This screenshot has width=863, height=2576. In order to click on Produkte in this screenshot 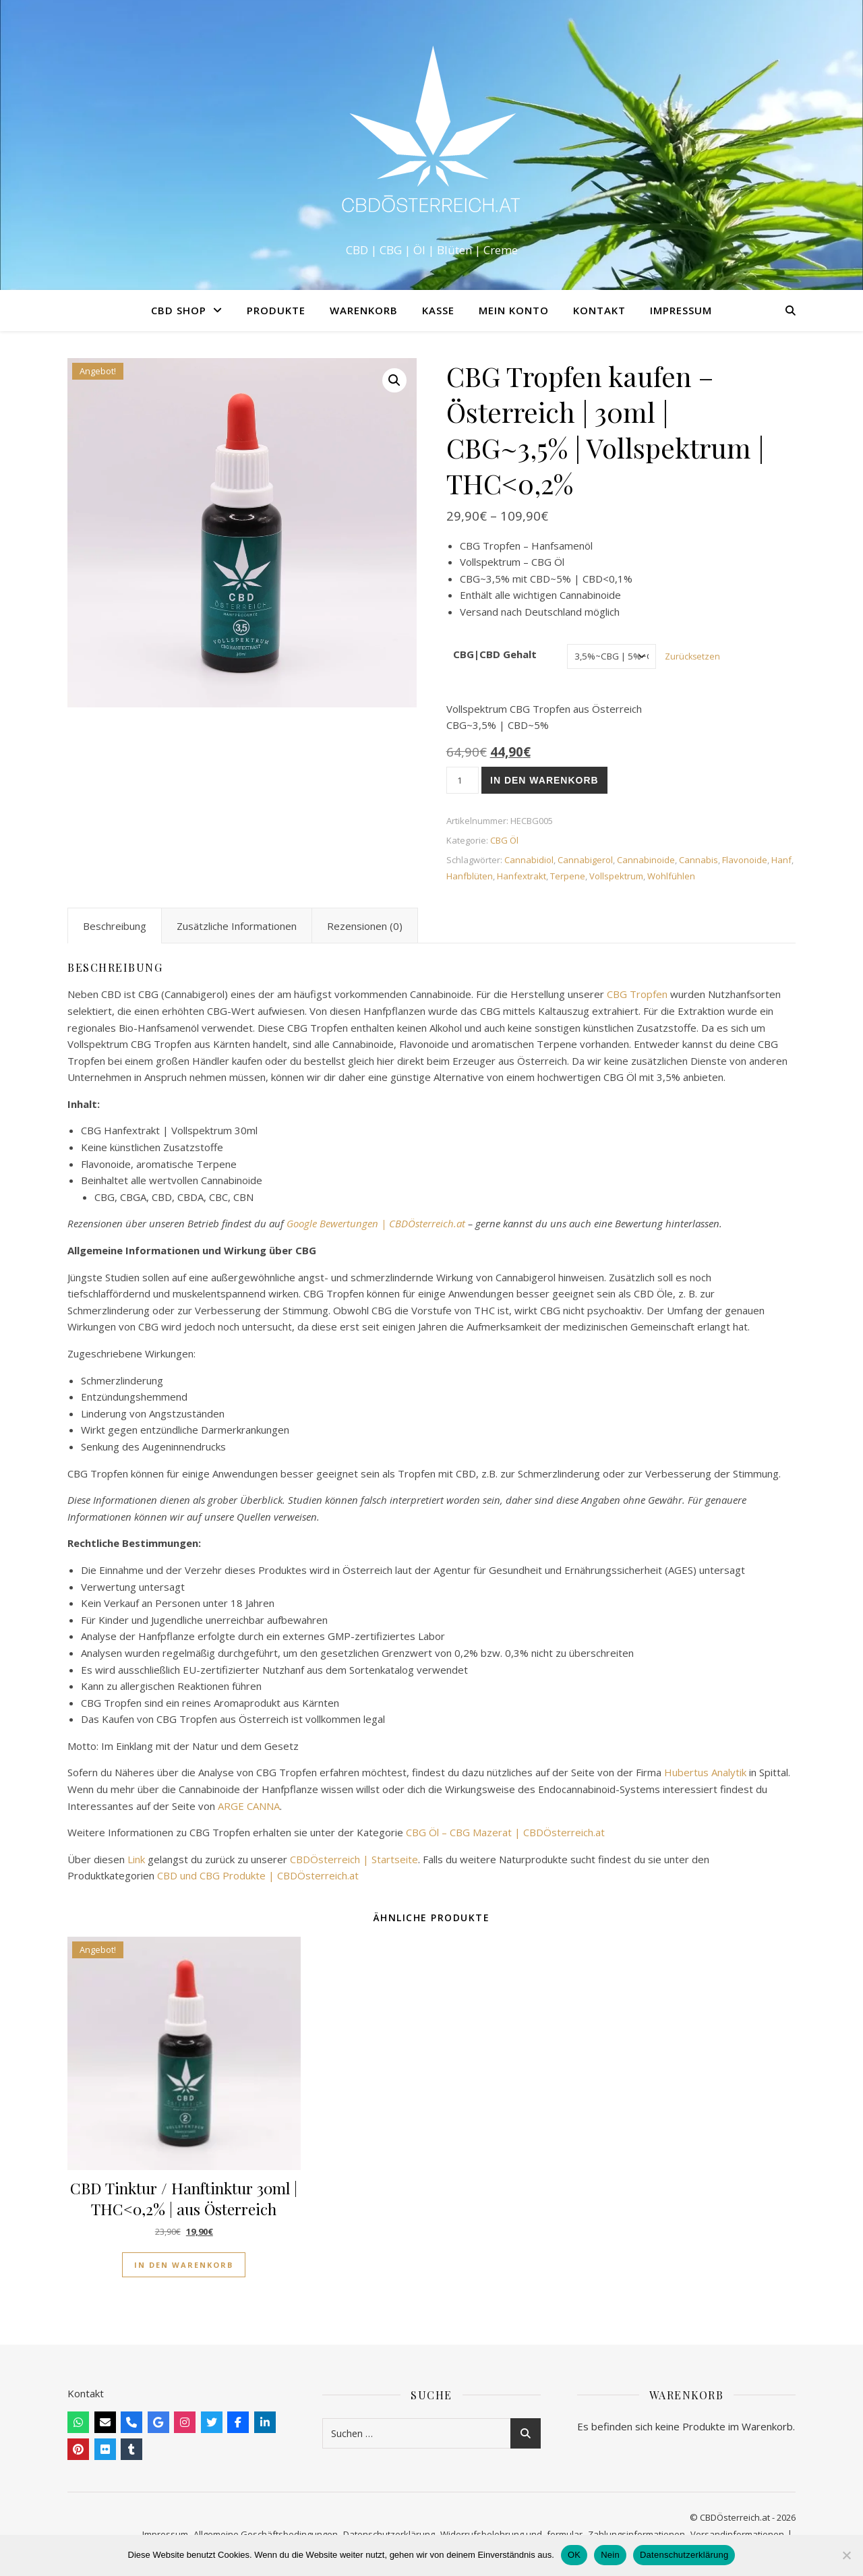, I will do `click(276, 310)`.